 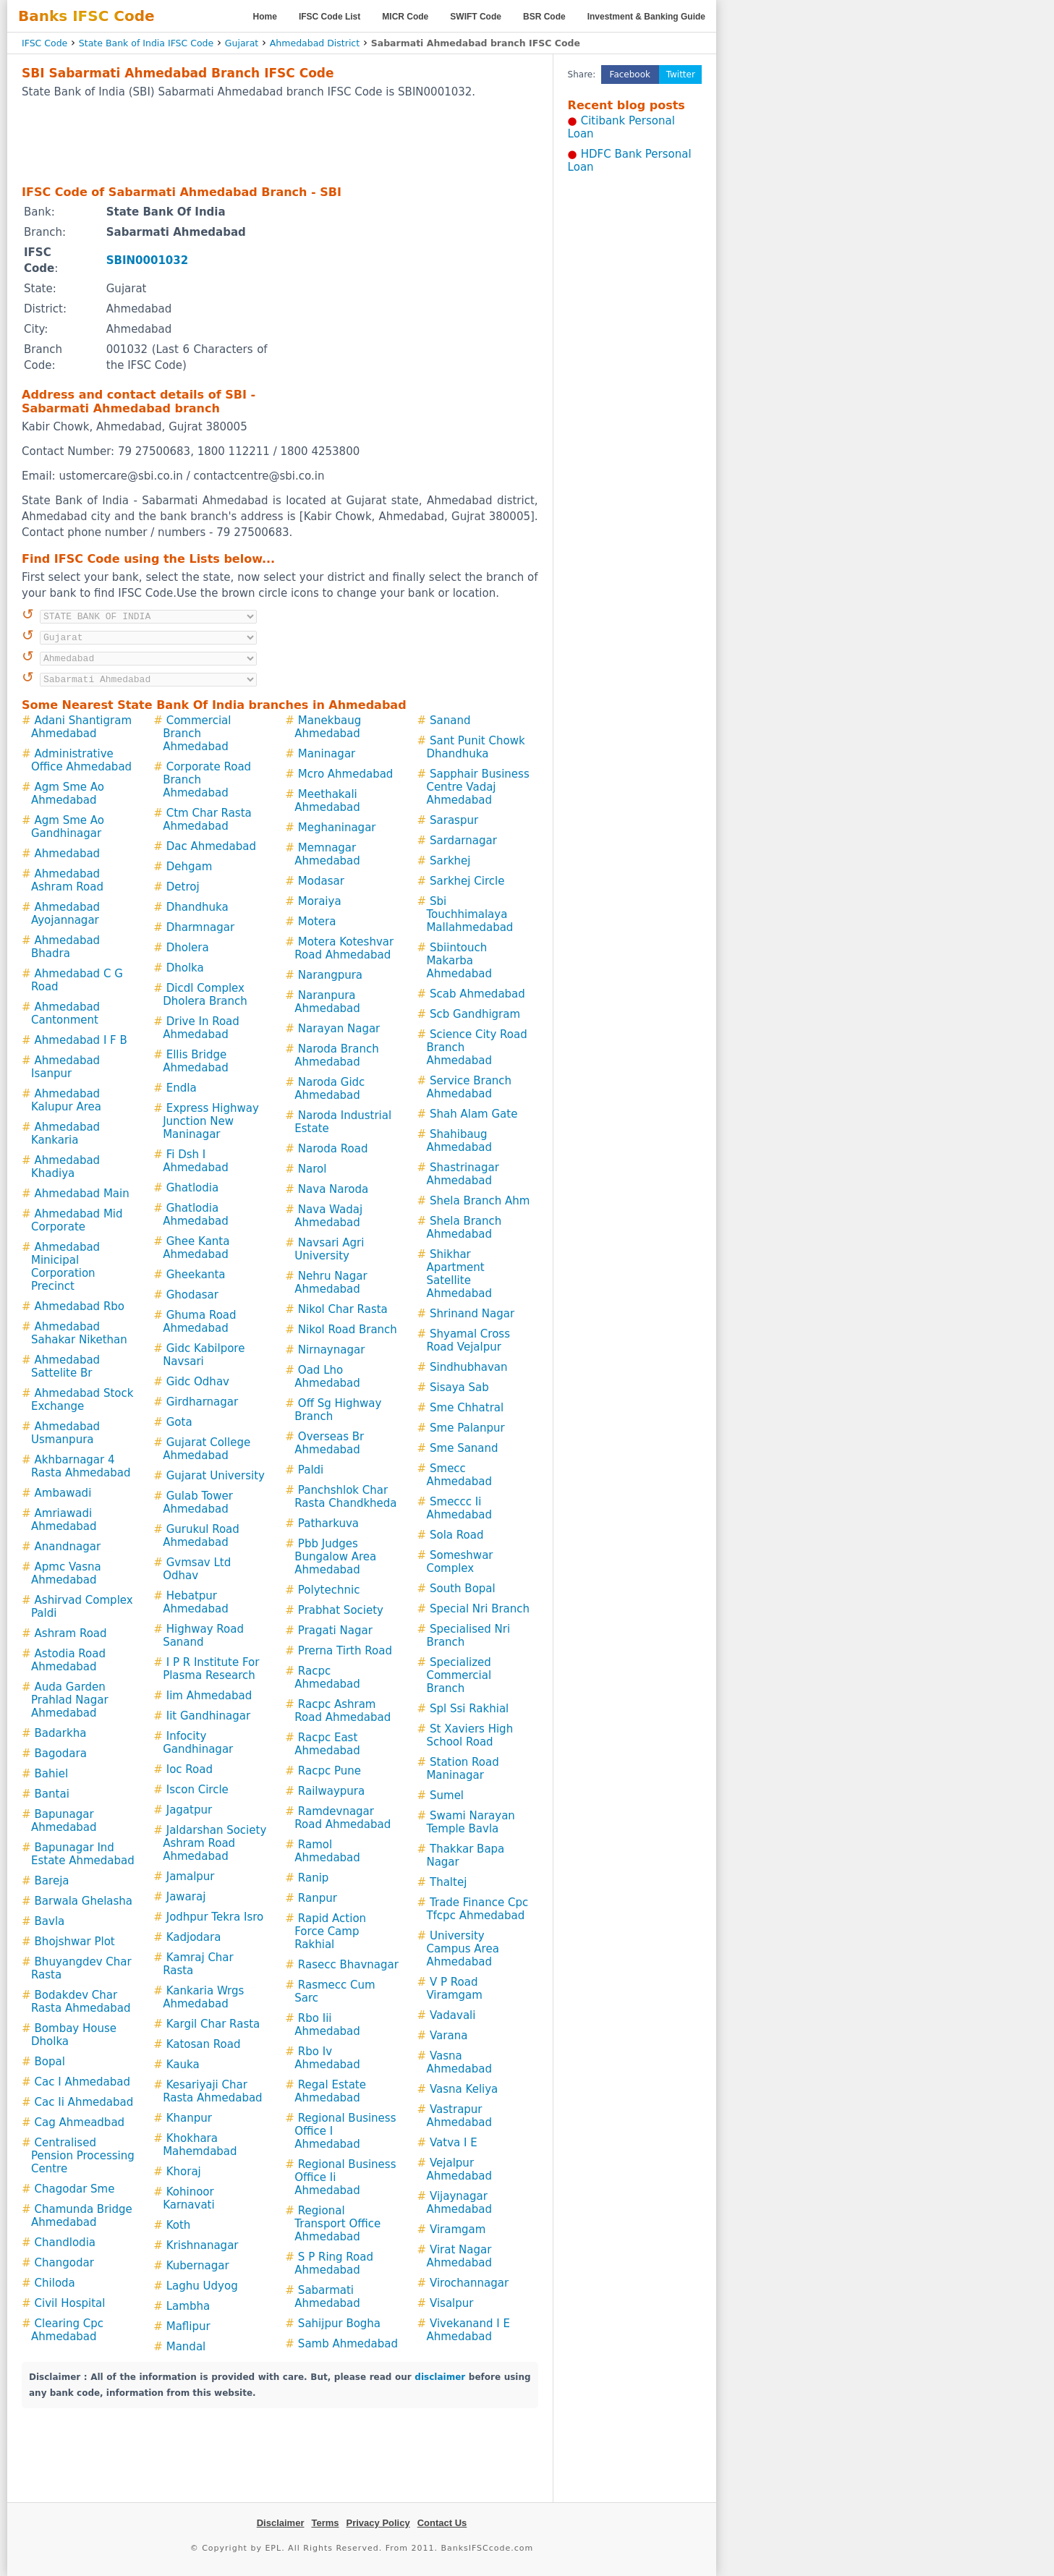 I want to click on Racpc East Ahmedabad, so click(x=327, y=1744).